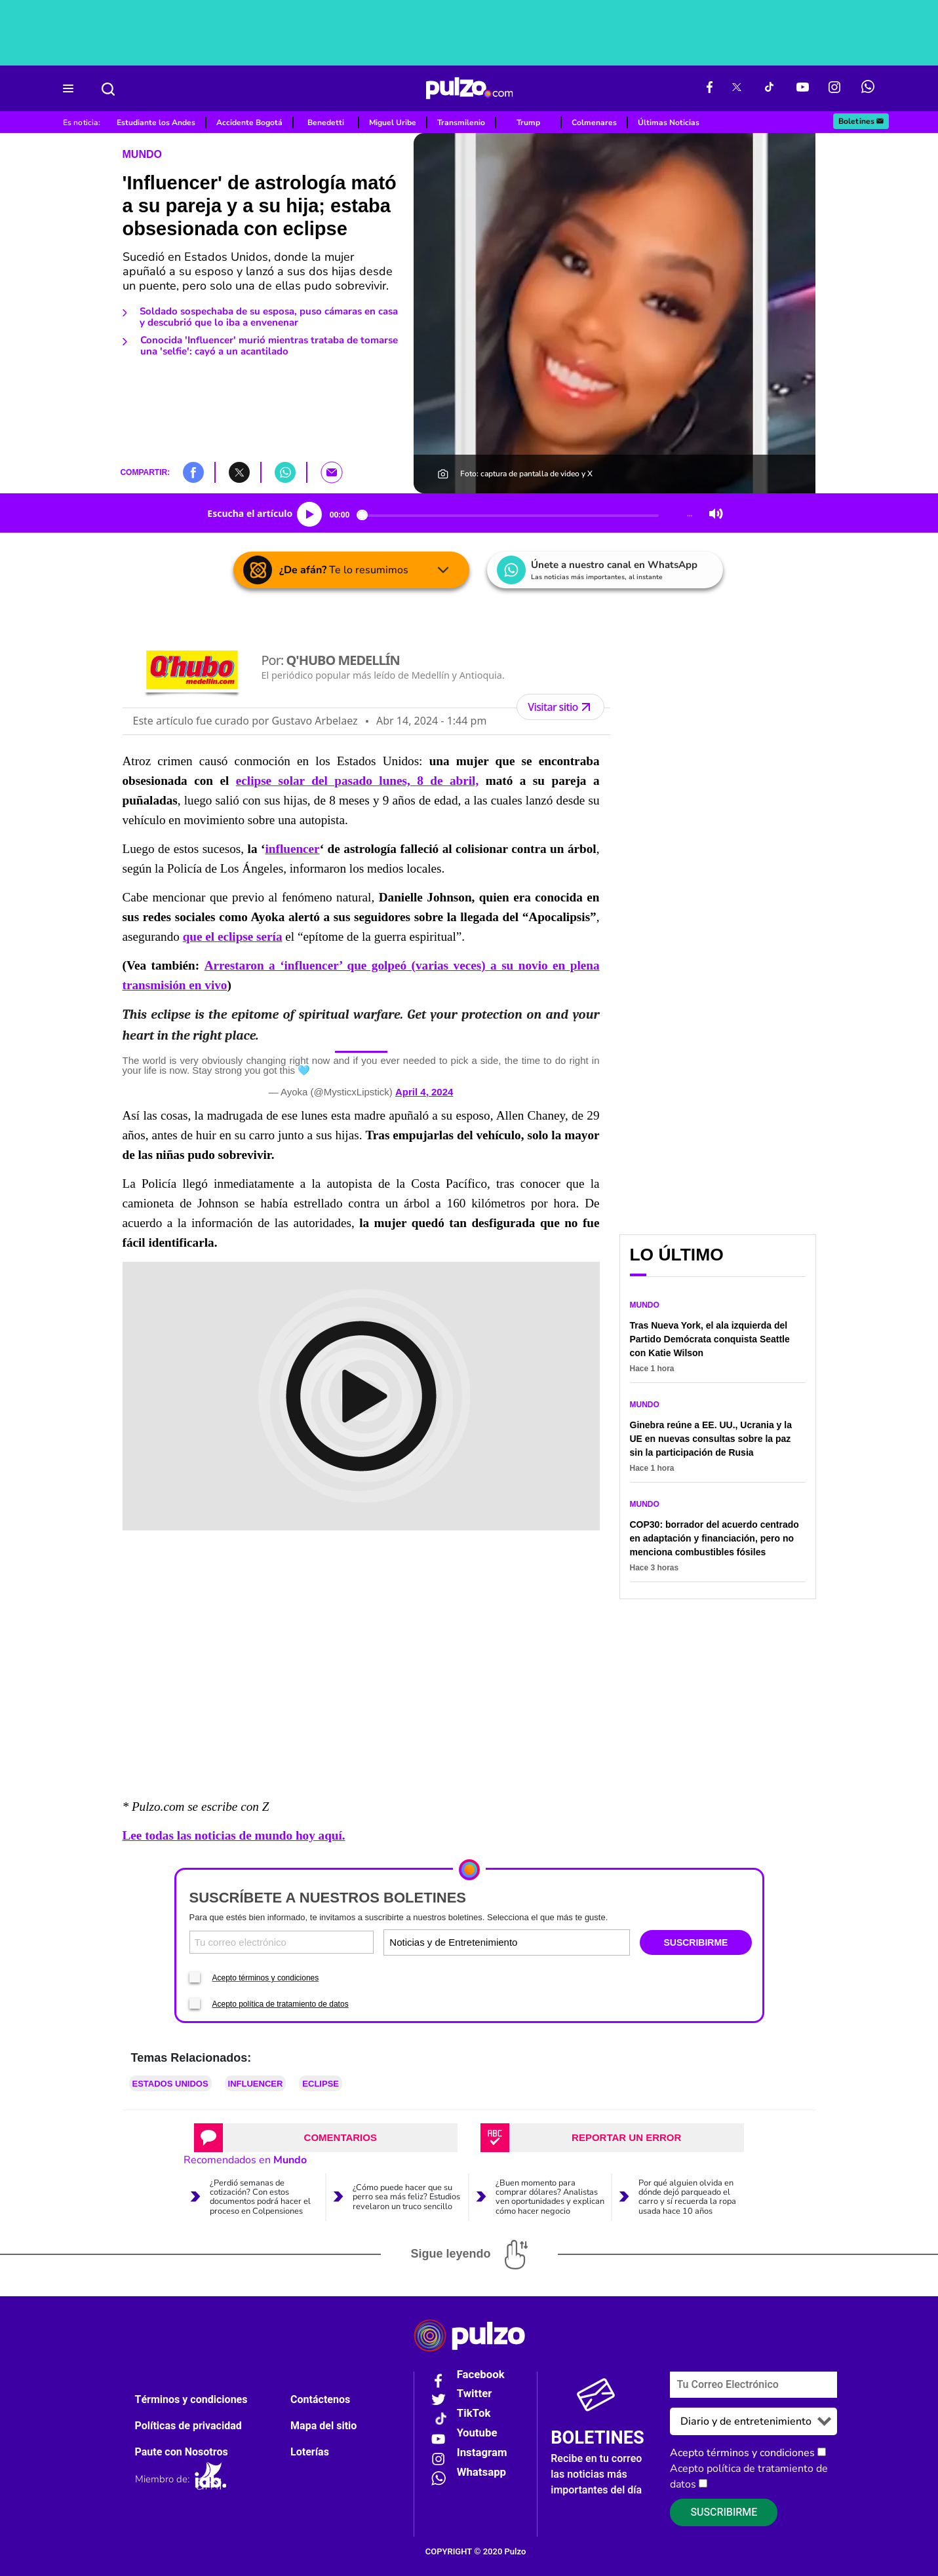 The image size is (938, 2576). I want to click on SUSCRIBIRME, so click(695, 1942).